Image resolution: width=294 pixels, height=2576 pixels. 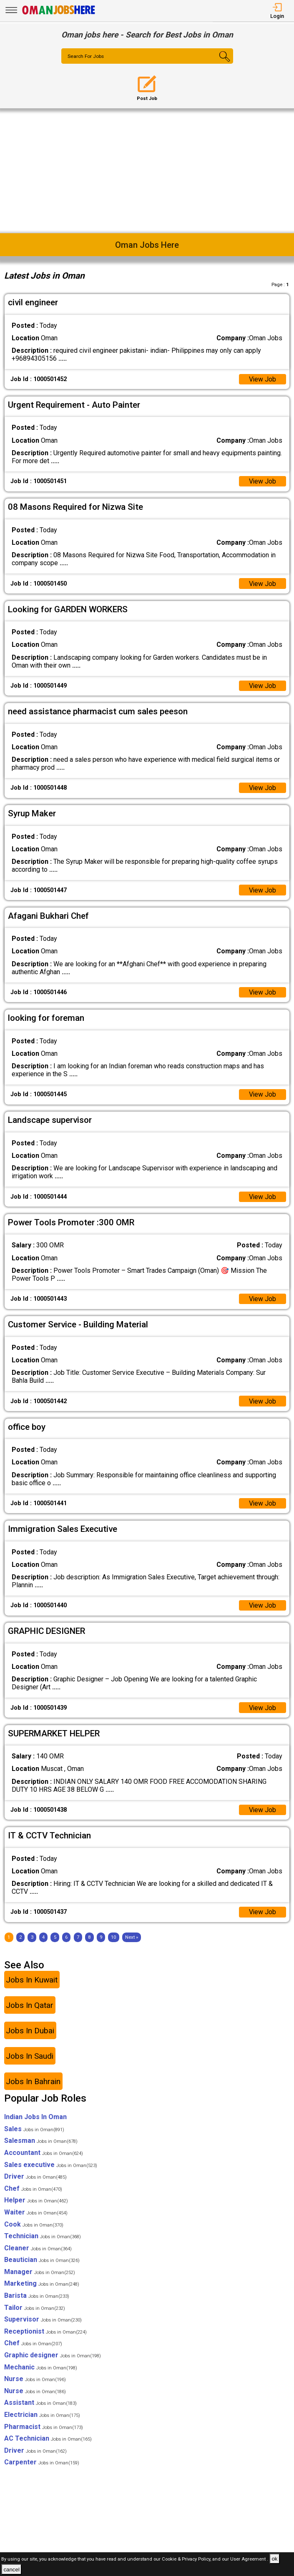 I want to click on Jobs In Qatar, so click(x=29, y=2007).